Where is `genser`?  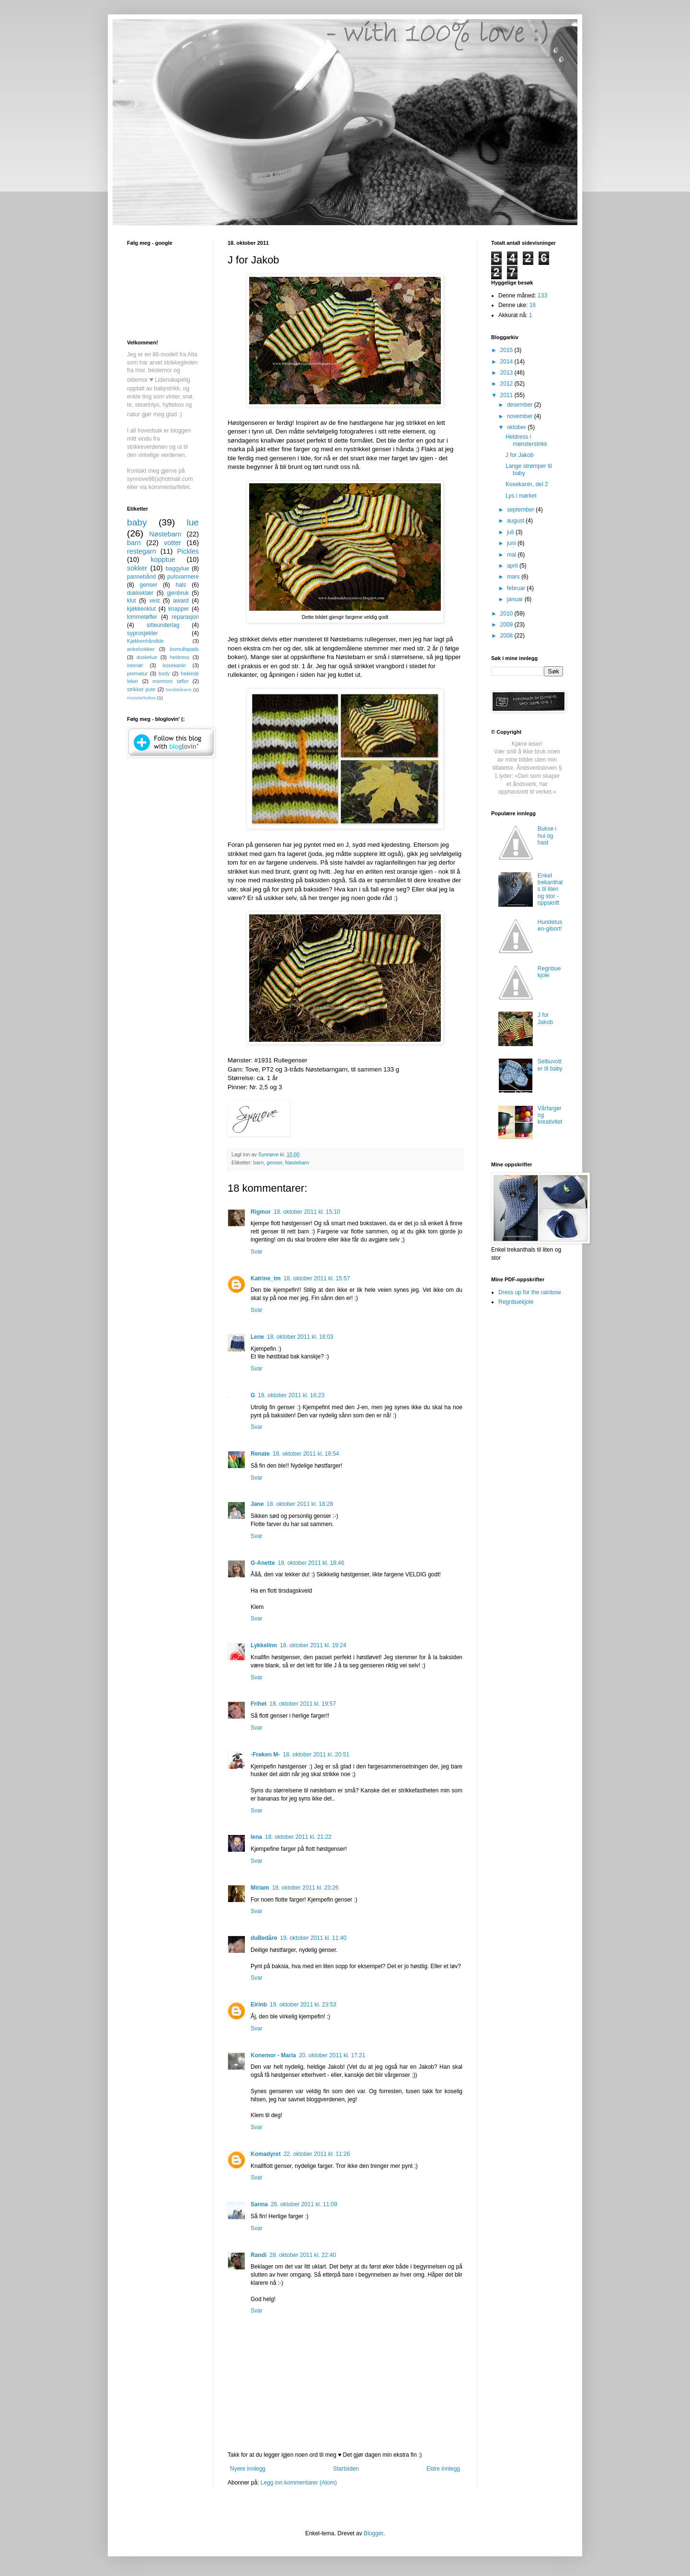 genser is located at coordinates (274, 1162).